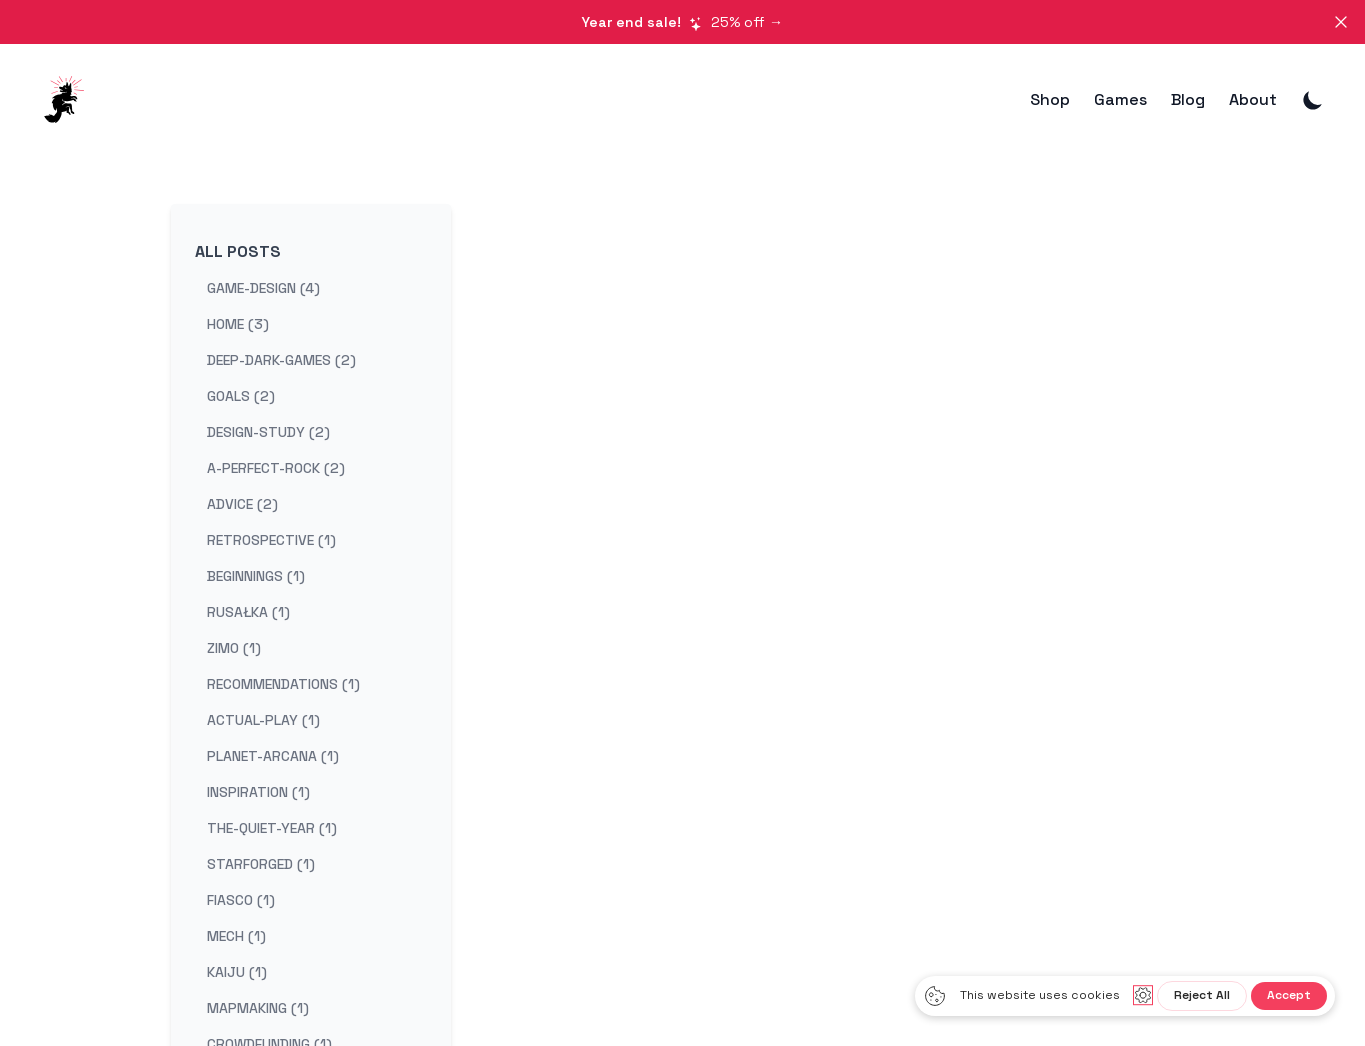  Describe the element at coordinates (272, 828) in the screenshot. I see `the-quiet-year (1) [View posts tagged the-quiet-year]` at that location.